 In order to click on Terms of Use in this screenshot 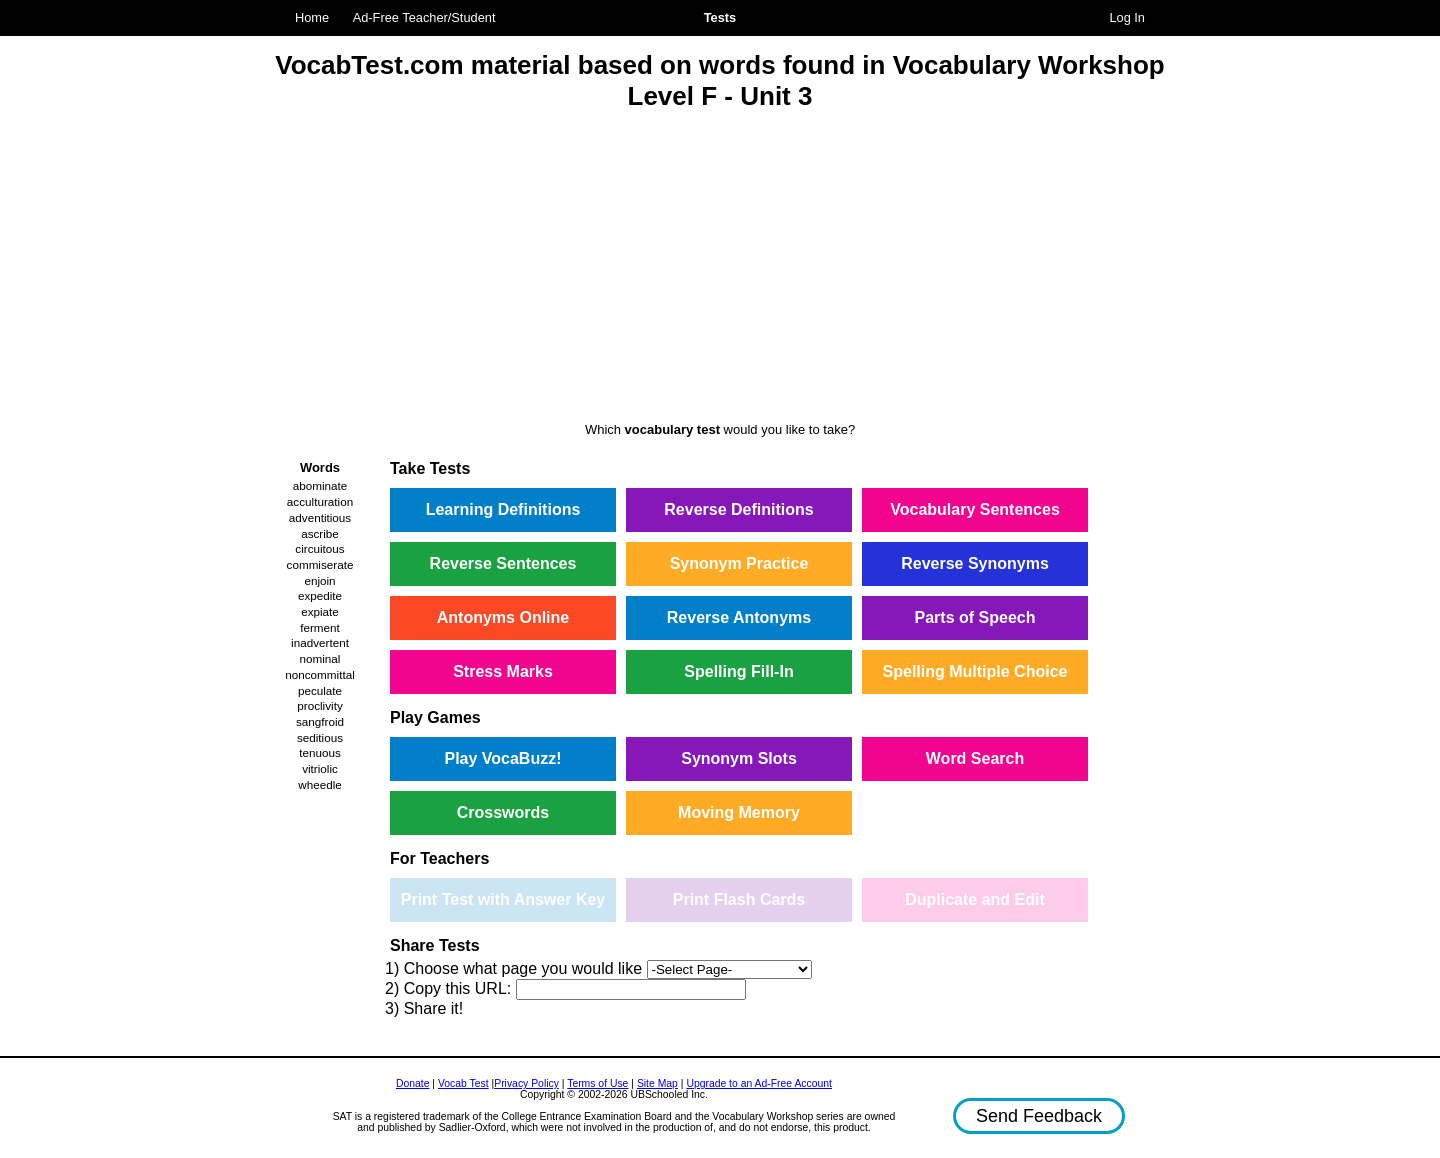, I will do `click(597, 1083)`.